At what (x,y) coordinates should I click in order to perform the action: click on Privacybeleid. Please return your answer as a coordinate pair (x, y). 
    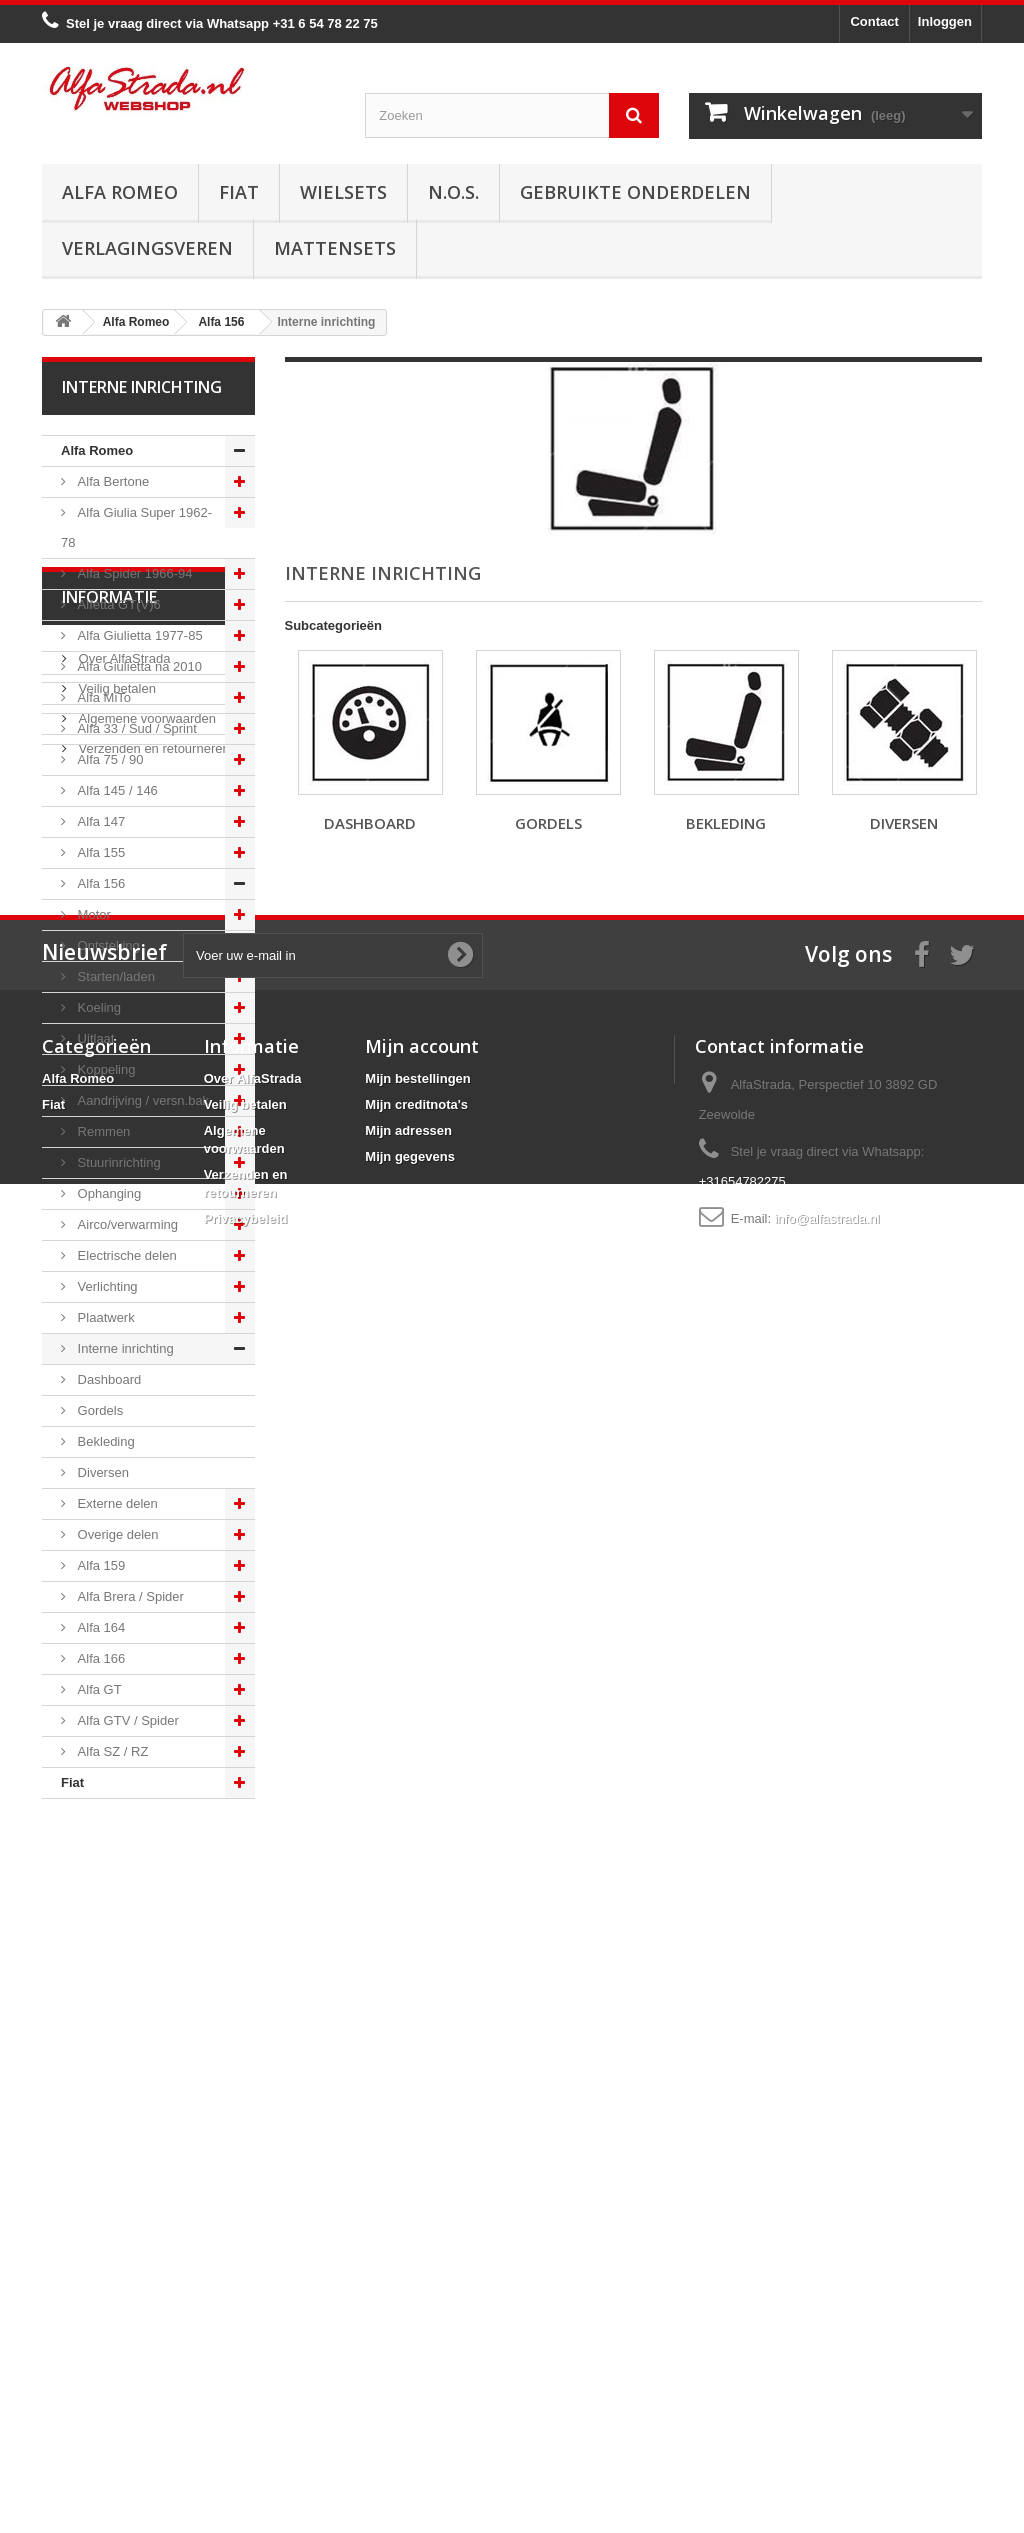
    Looking at the image, I should click on (246, 2401).